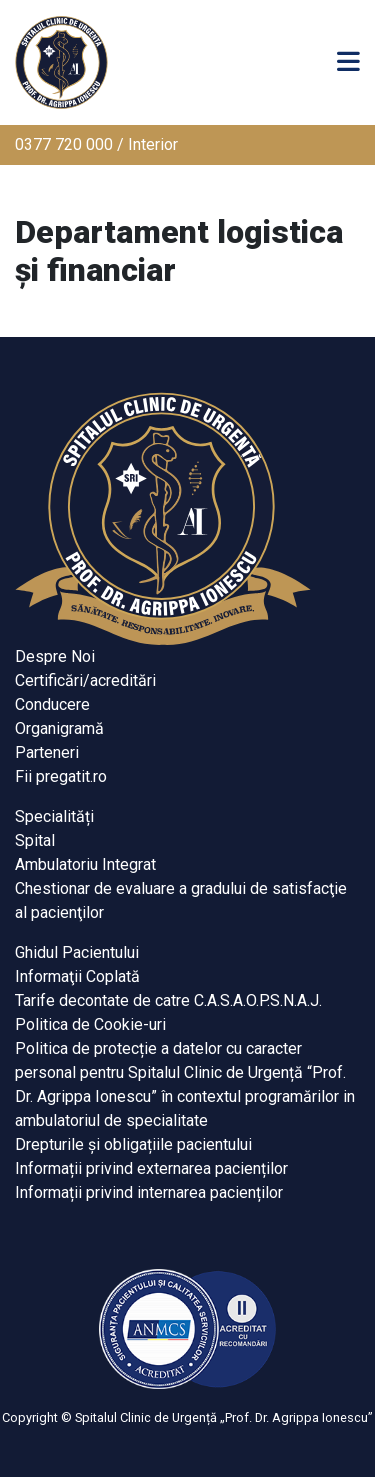  What do you see at coordinates (96, 144) in the screenshot?
I see `0377 720 000 / Interior` at bounding box center [96, 144].